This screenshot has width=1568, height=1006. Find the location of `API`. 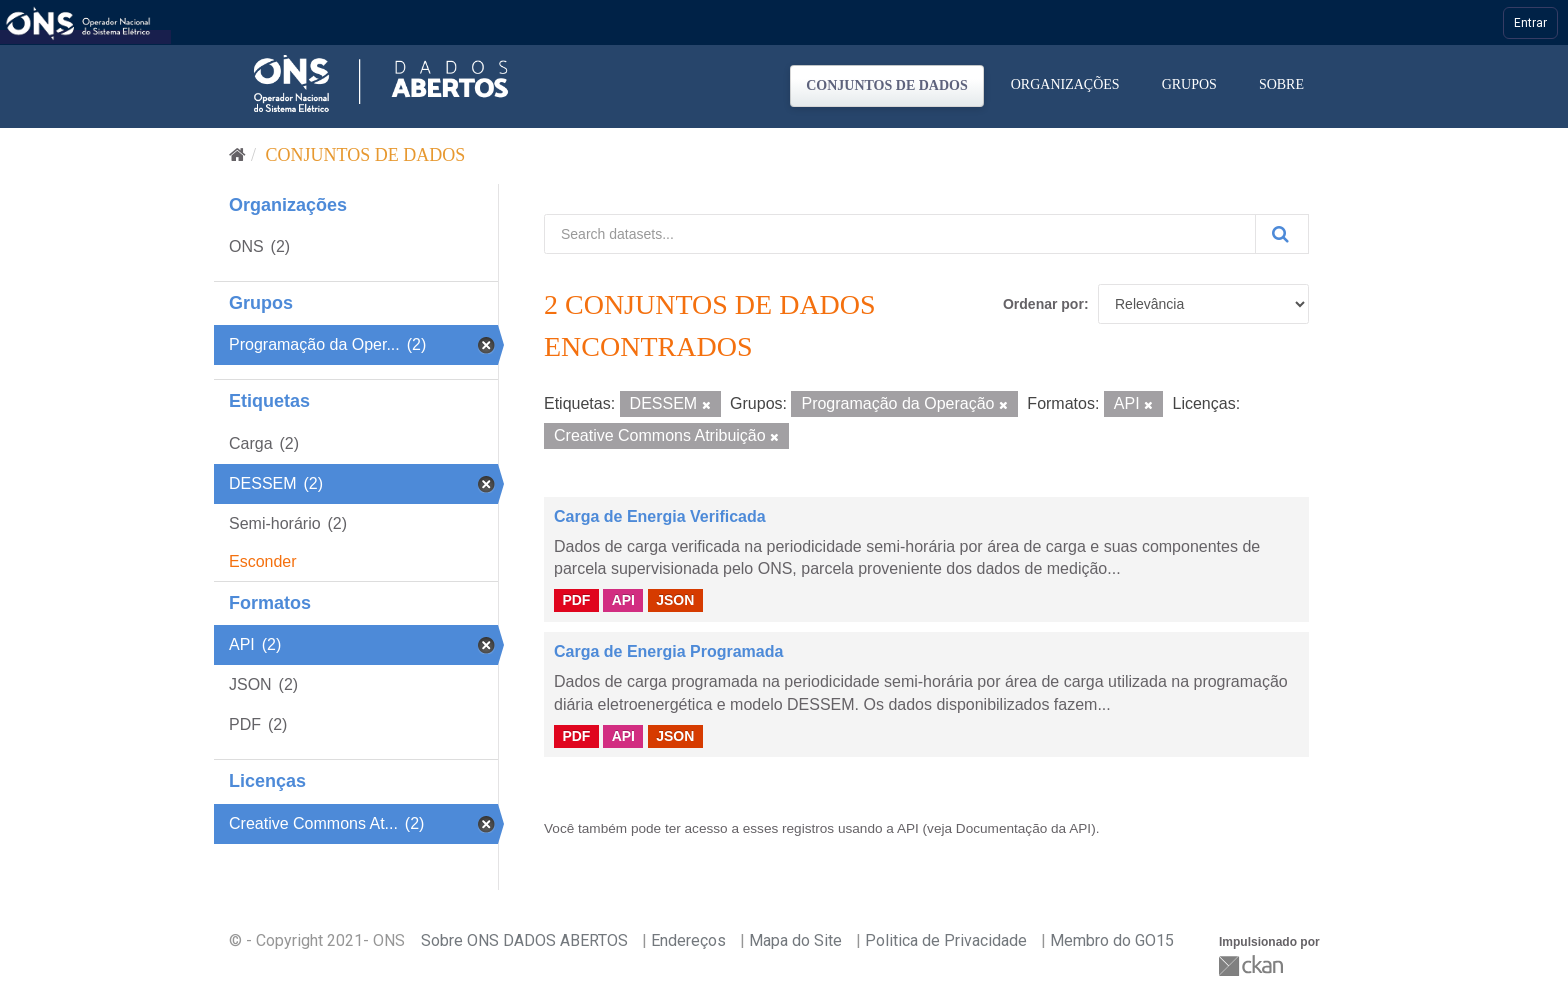

API is located at coordinates (623, 600).